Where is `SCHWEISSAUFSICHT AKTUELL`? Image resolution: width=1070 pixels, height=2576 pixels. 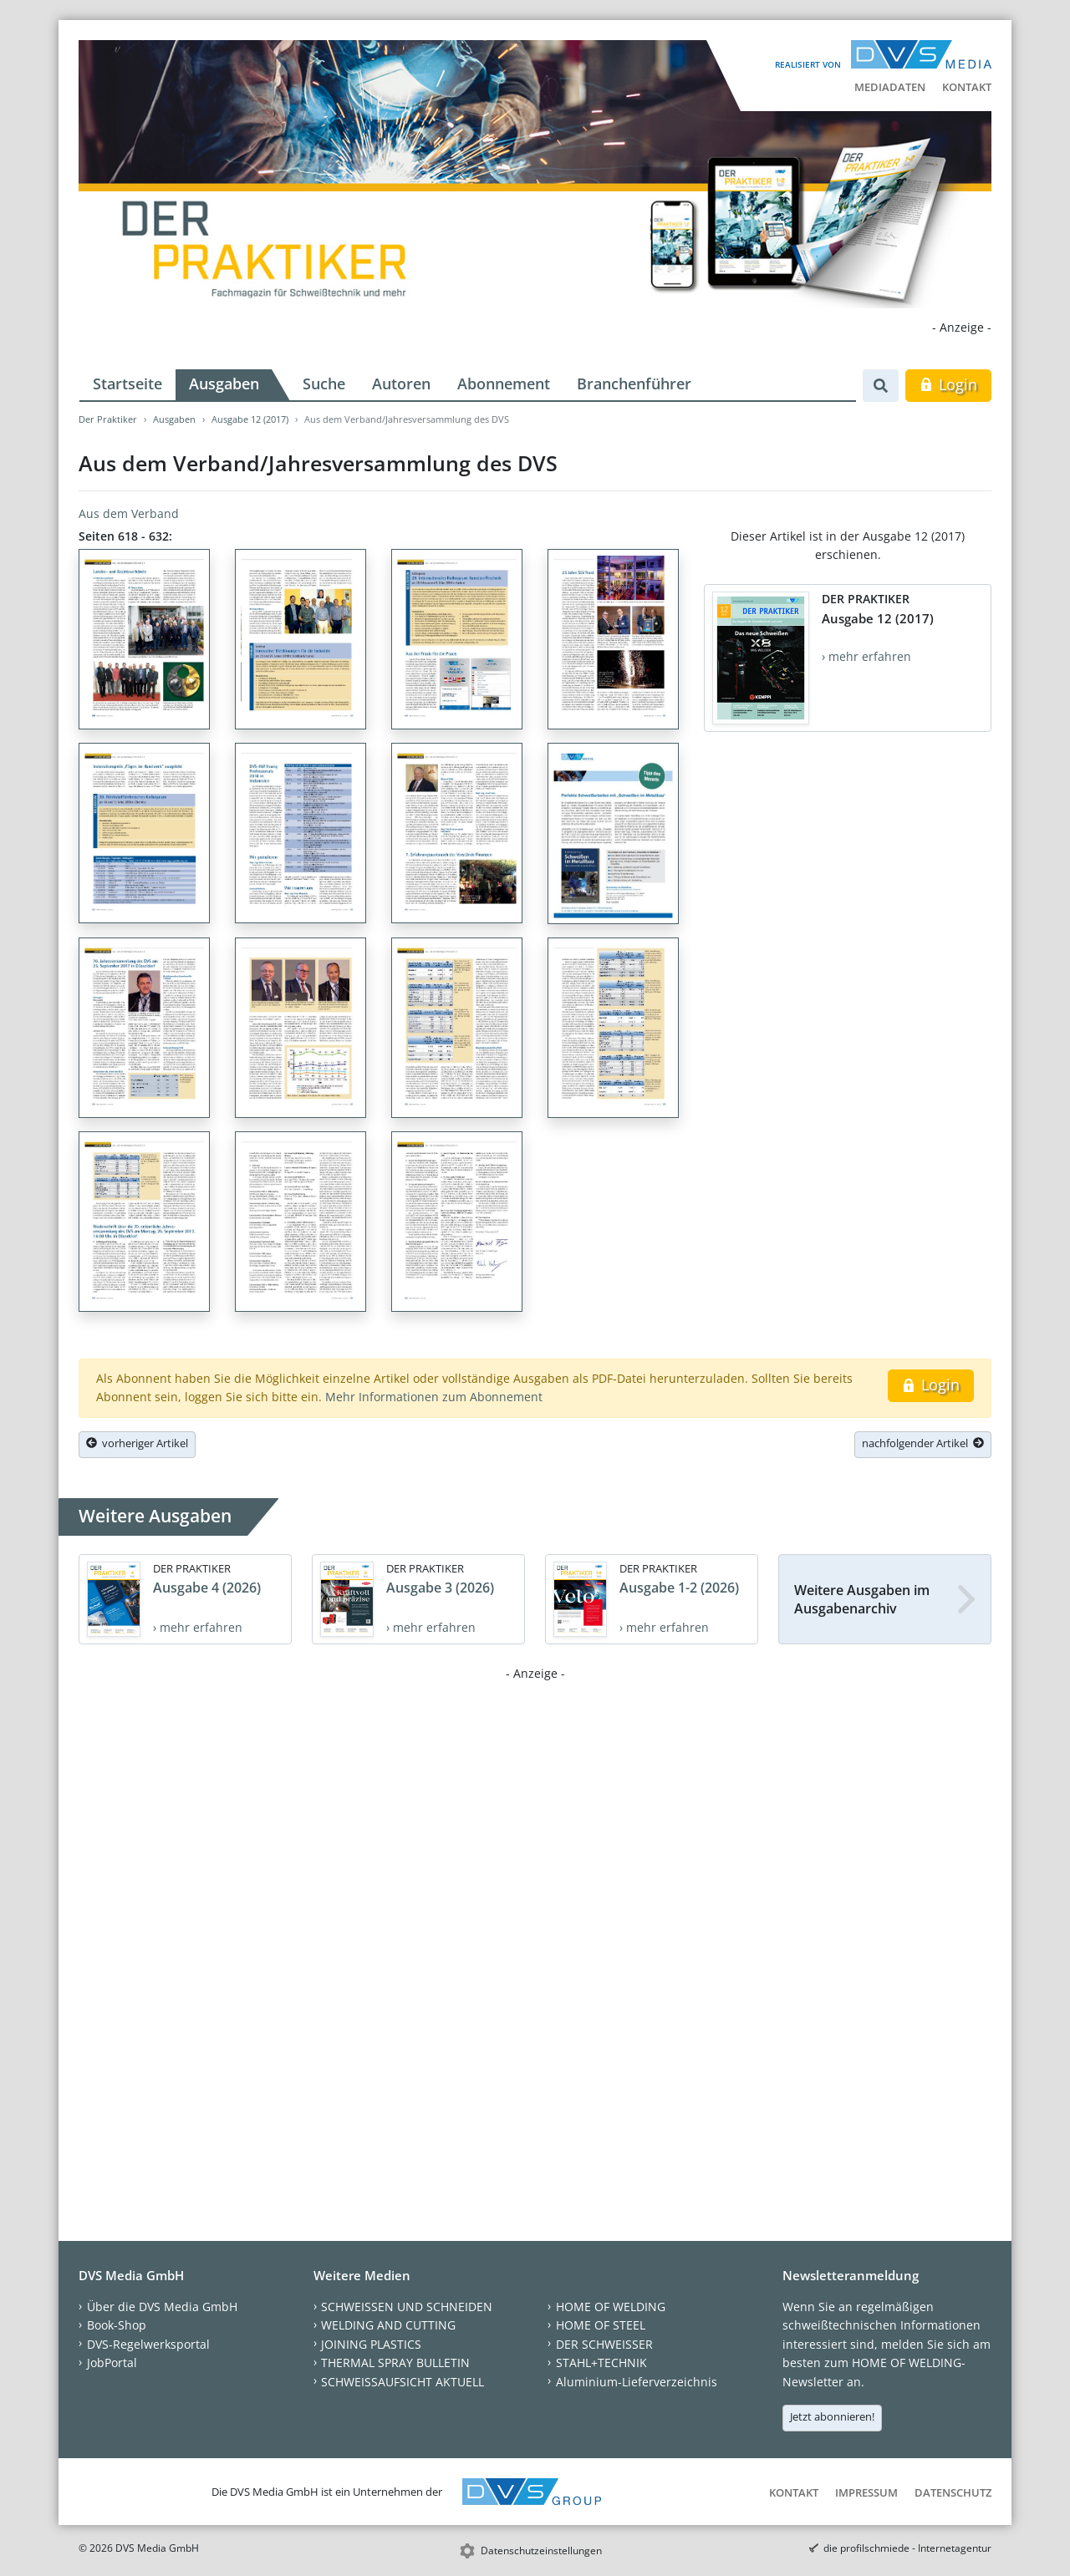 SCHWEISSAUFSICHT AKTUELL is located at coordinates (402, 2382).